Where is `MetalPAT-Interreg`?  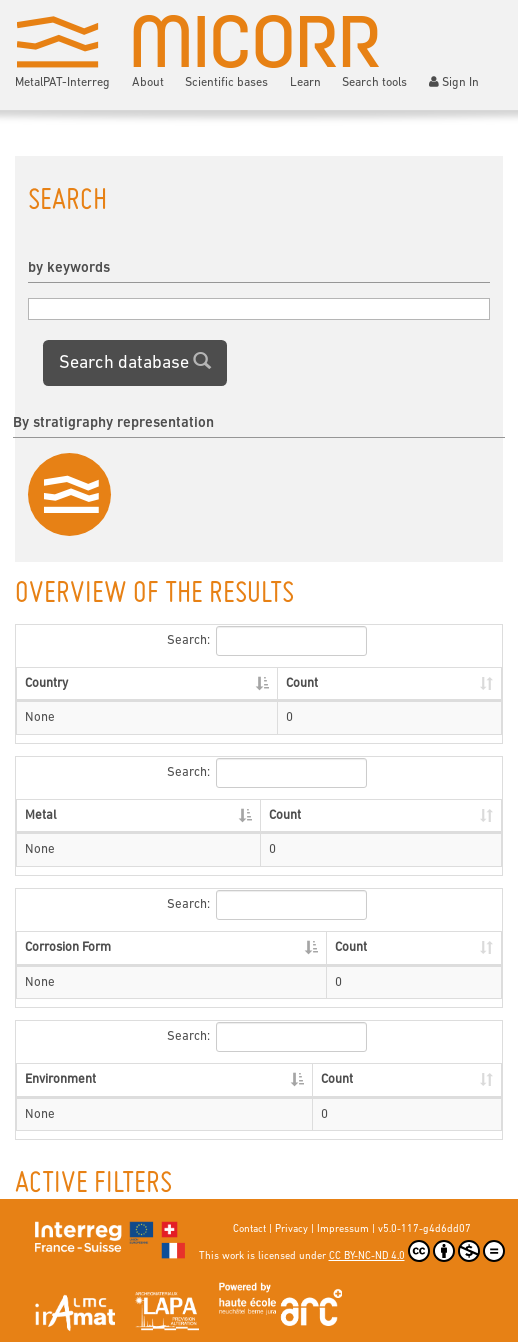 MetalPAT-Interreg is located at coordinates (62, 83).